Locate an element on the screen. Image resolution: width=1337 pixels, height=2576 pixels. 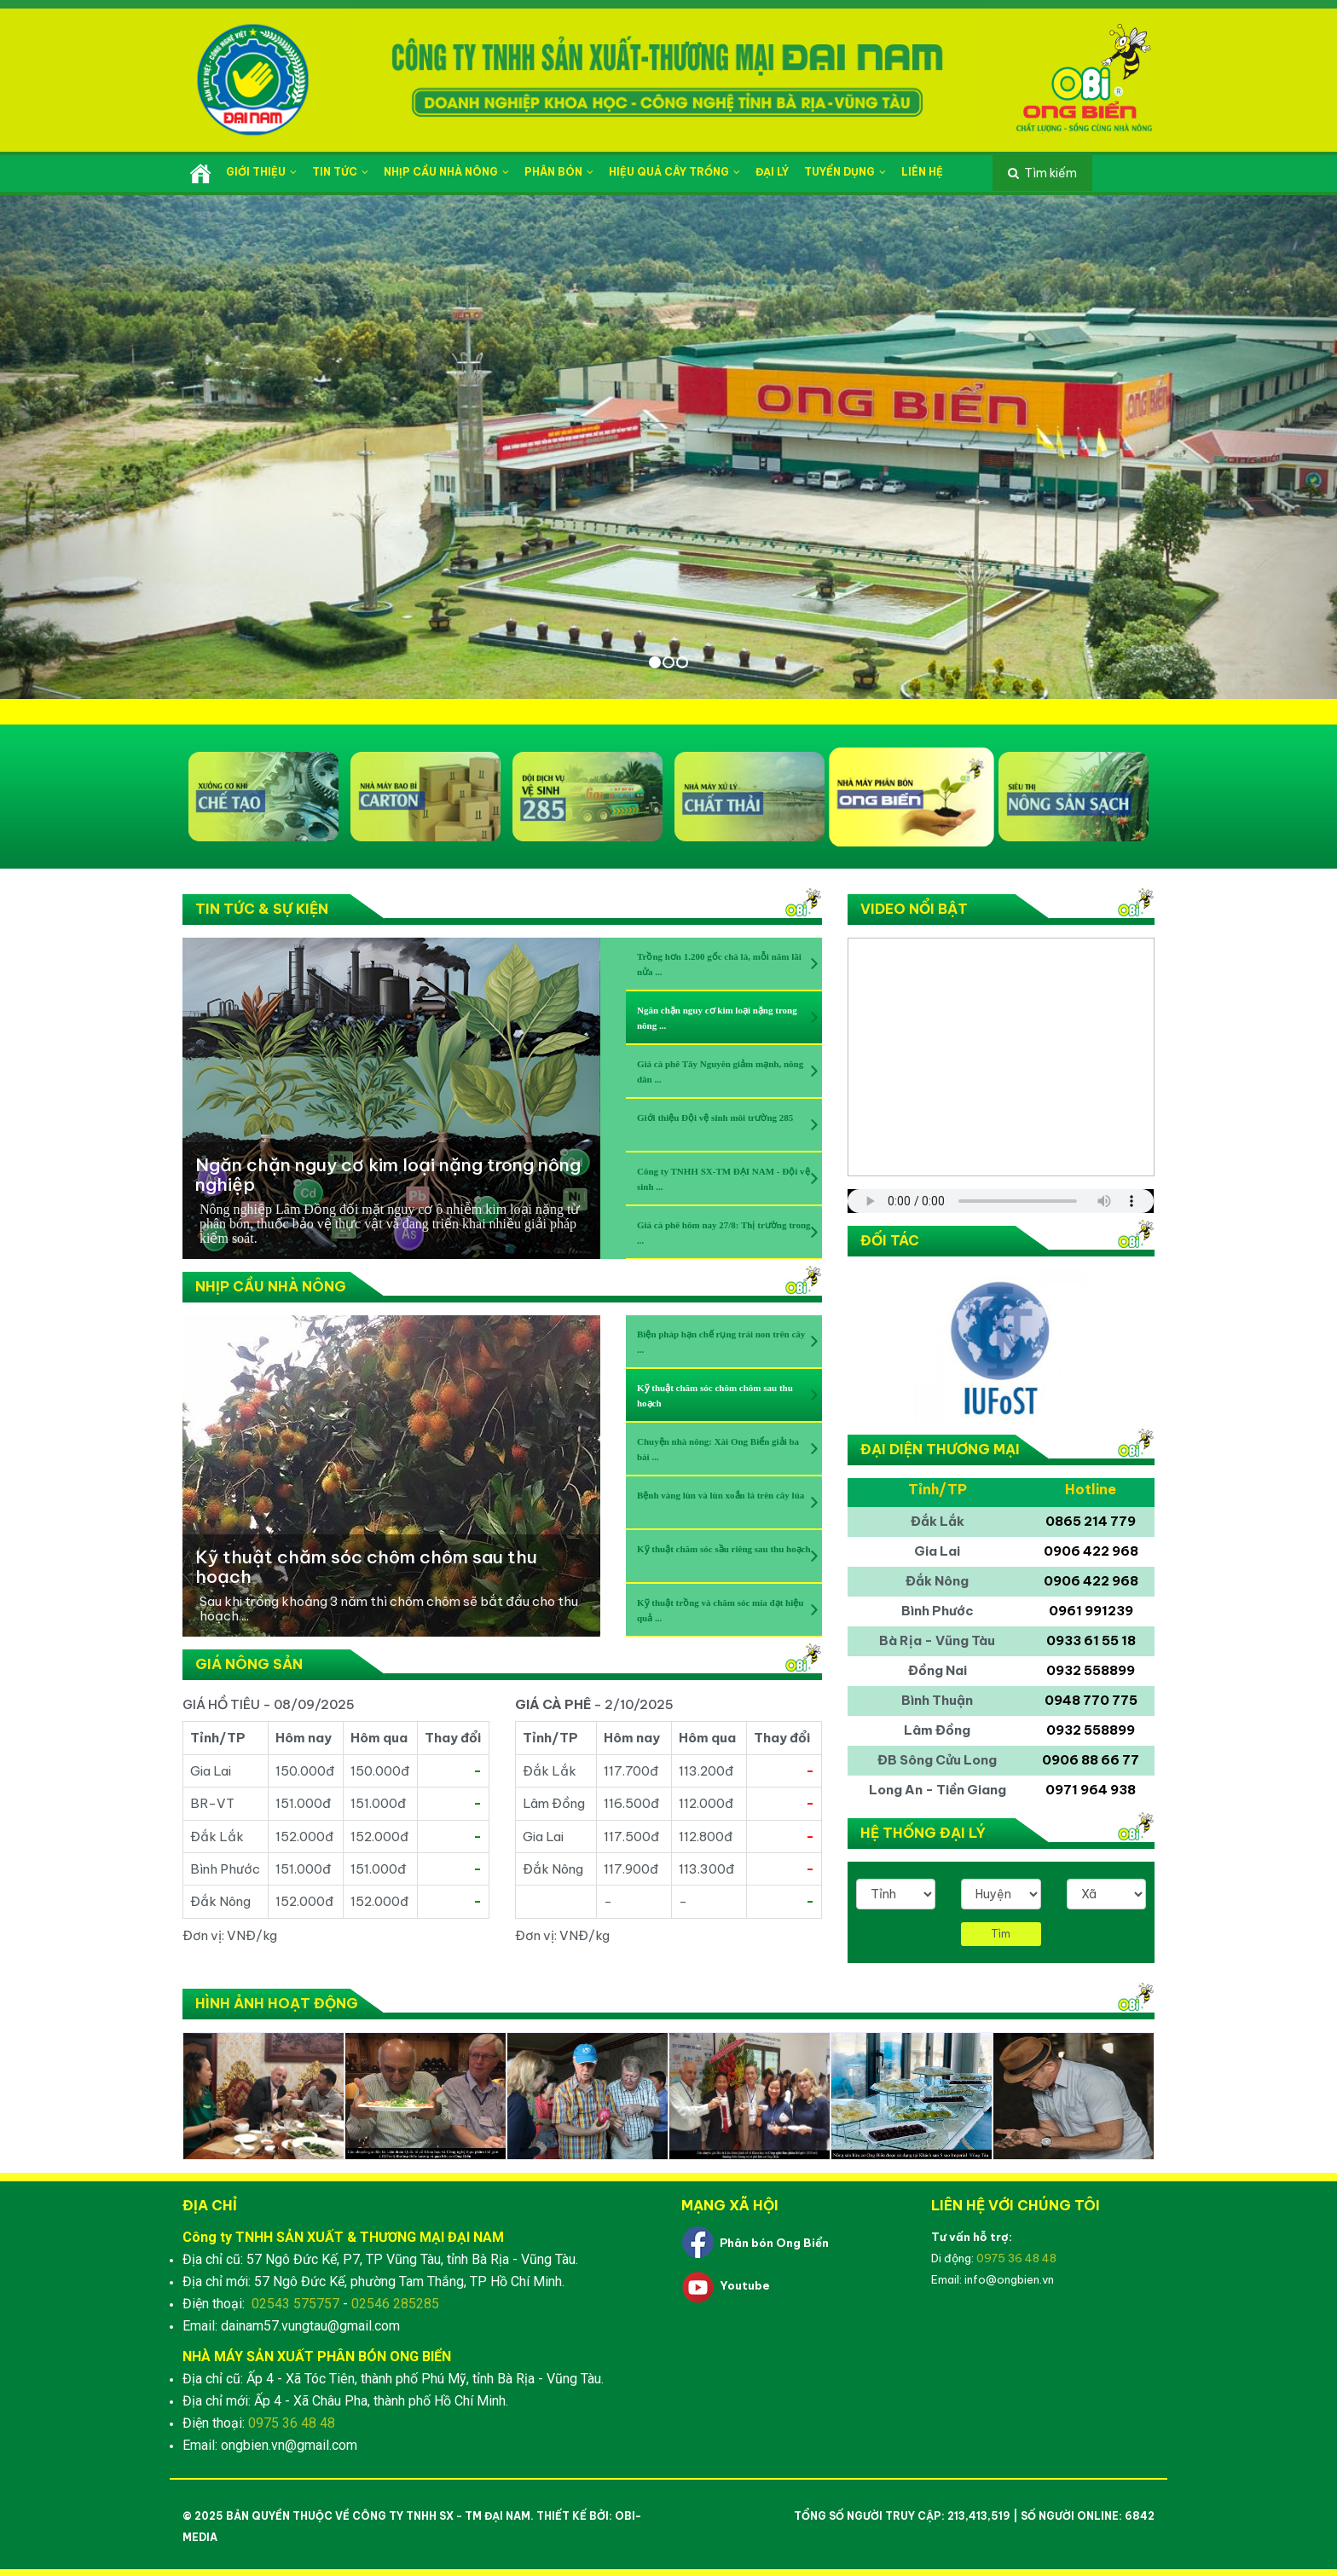
Giới thiệu [button] is located at coordinates (261, 171).